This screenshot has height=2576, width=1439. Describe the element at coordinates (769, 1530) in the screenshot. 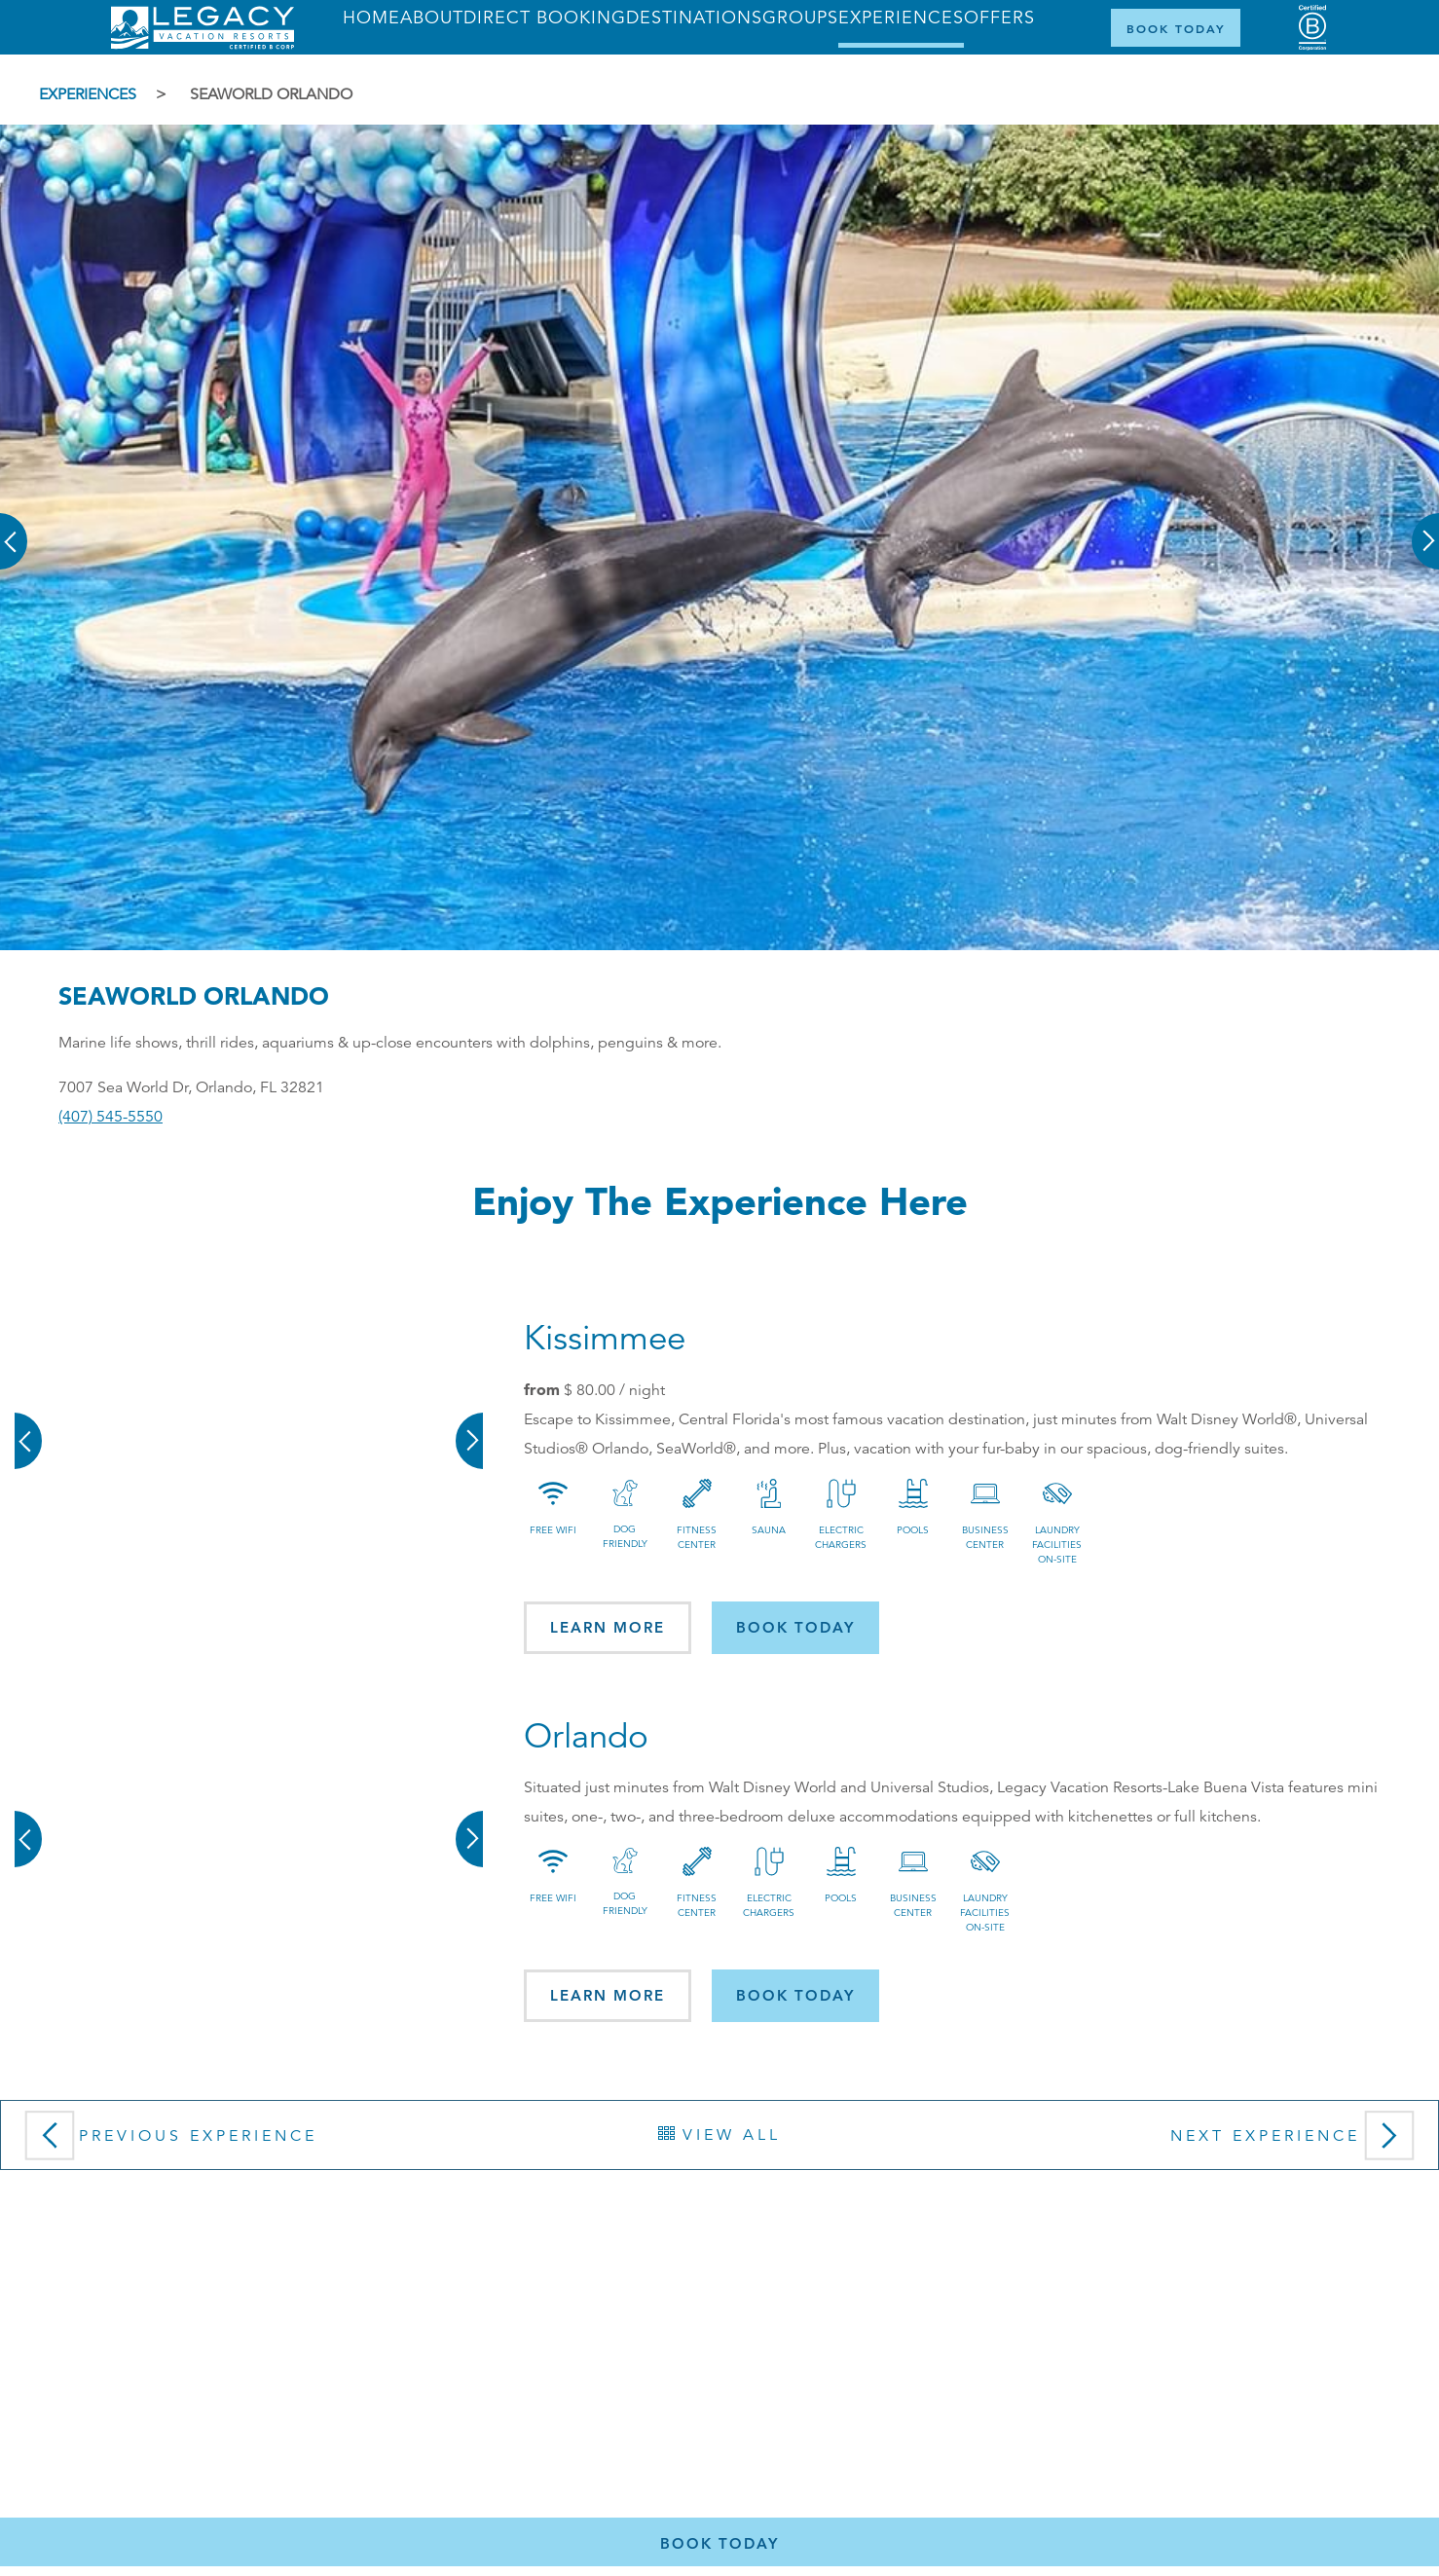

I see `Sauna` at that location.